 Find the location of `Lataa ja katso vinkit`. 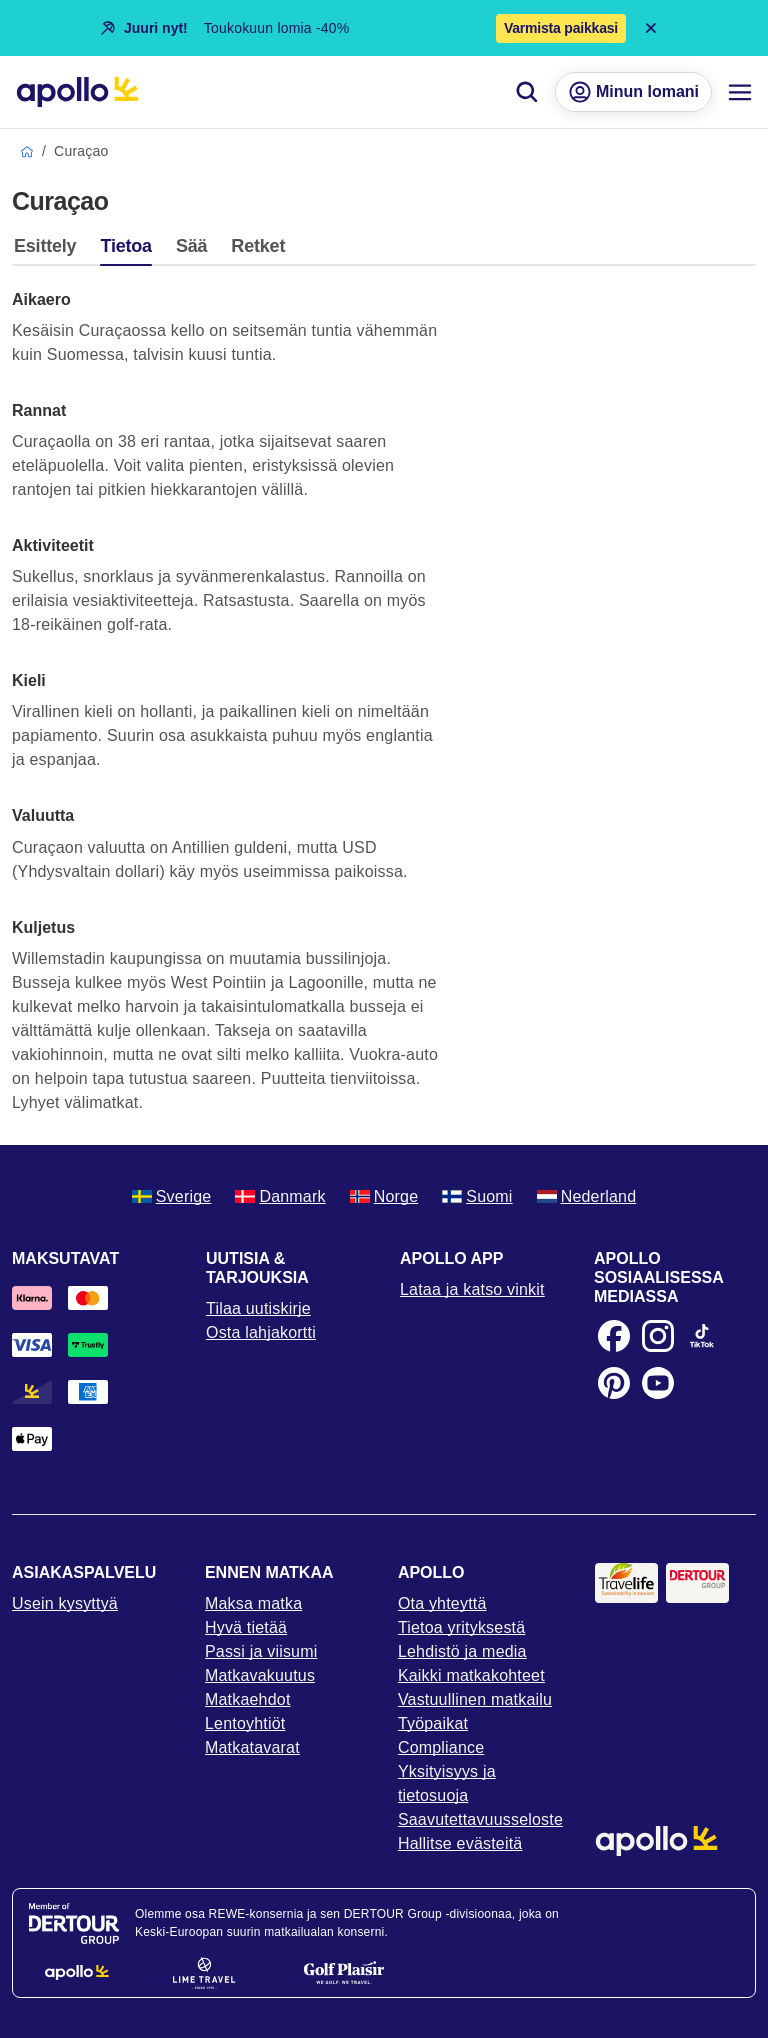

Lataa ja katso vinkit is located at coordinates (472, 1289).